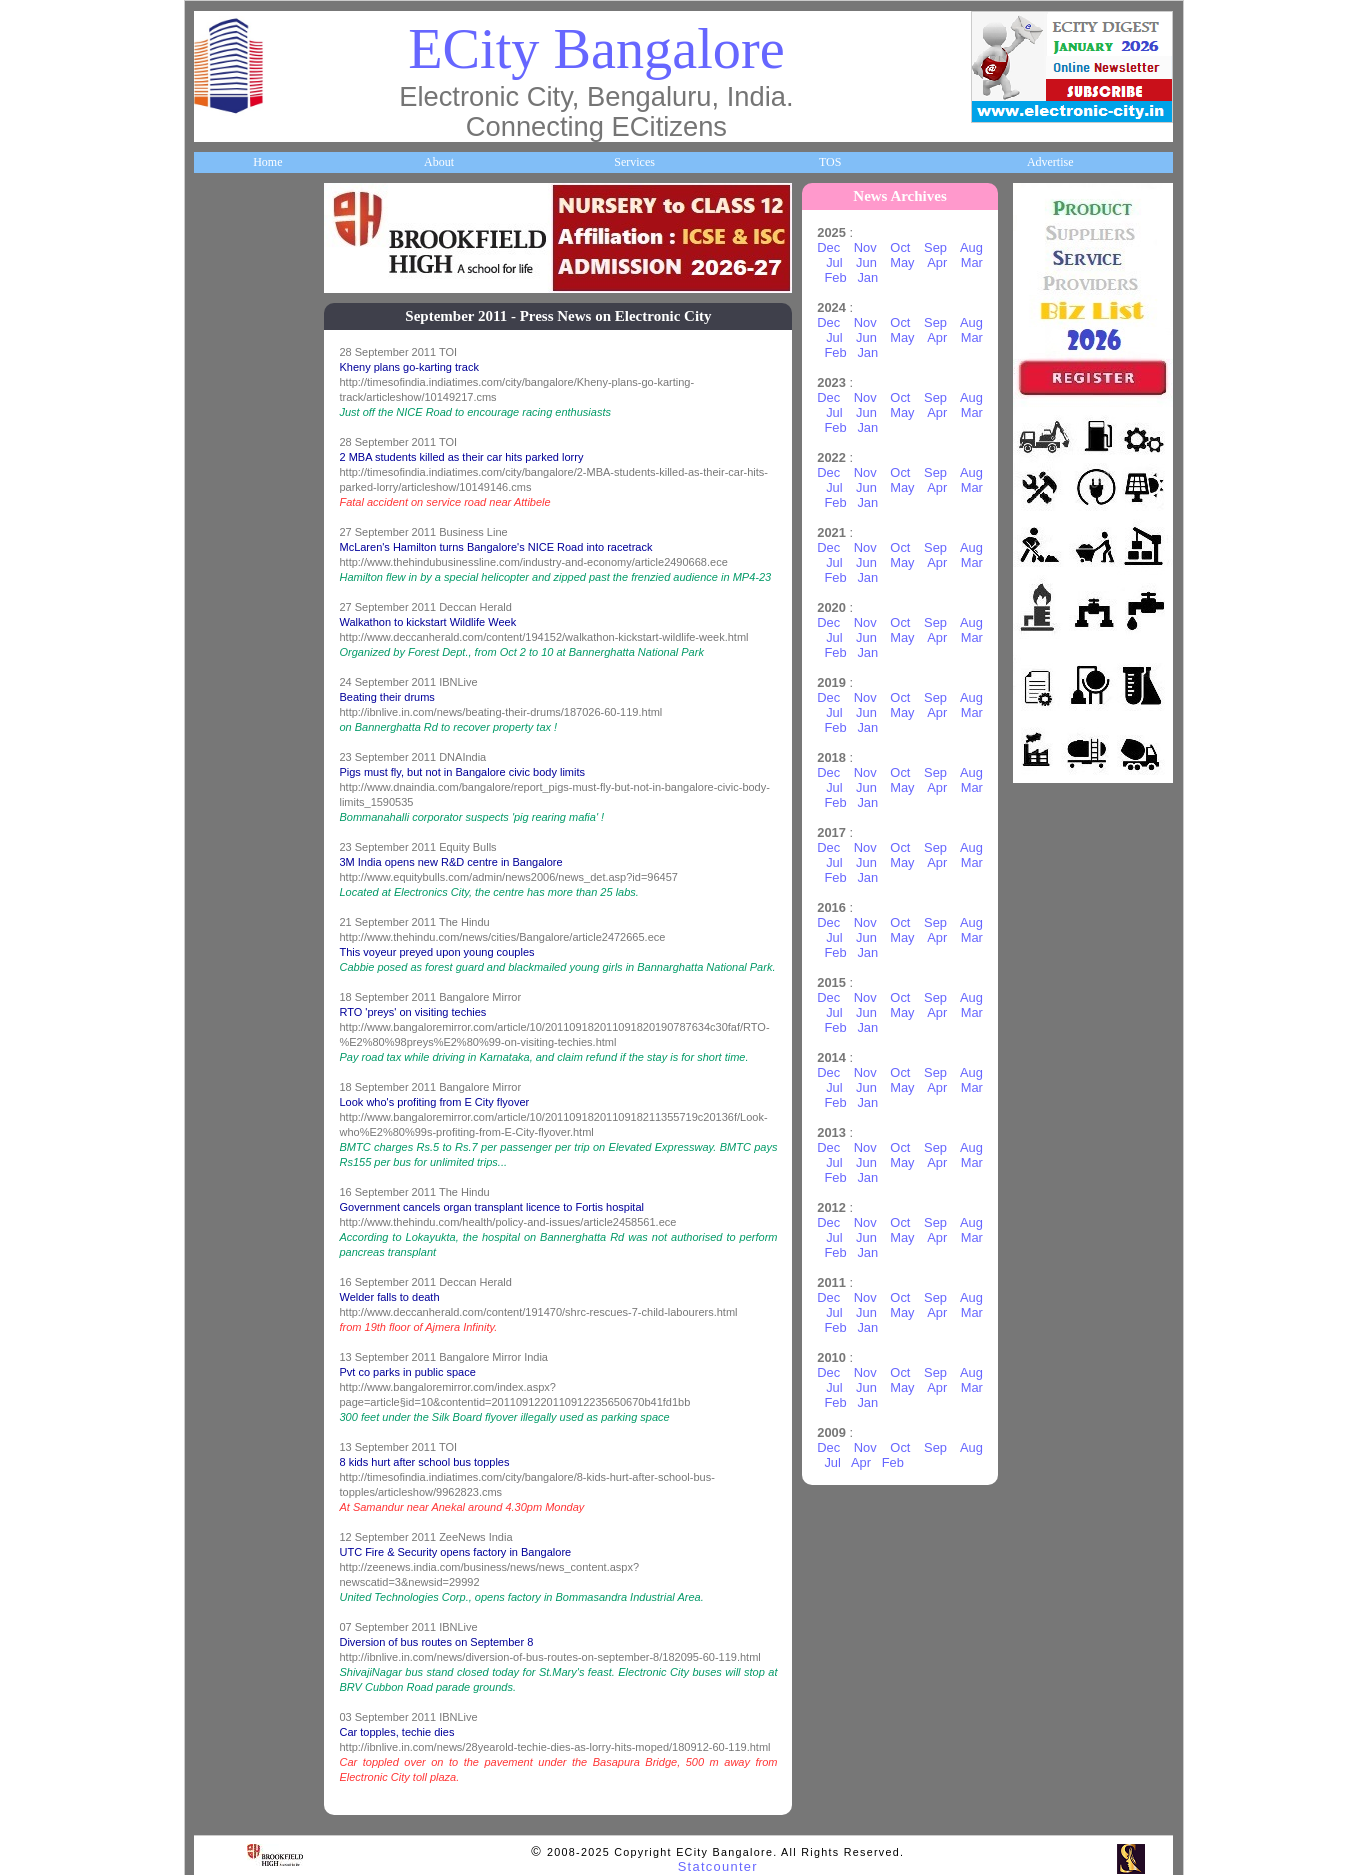 This screenshot has height=1875, width=1367. Describe the element at coordinates (234, 1199) in the screenshot. I see `Break Time` at that location.